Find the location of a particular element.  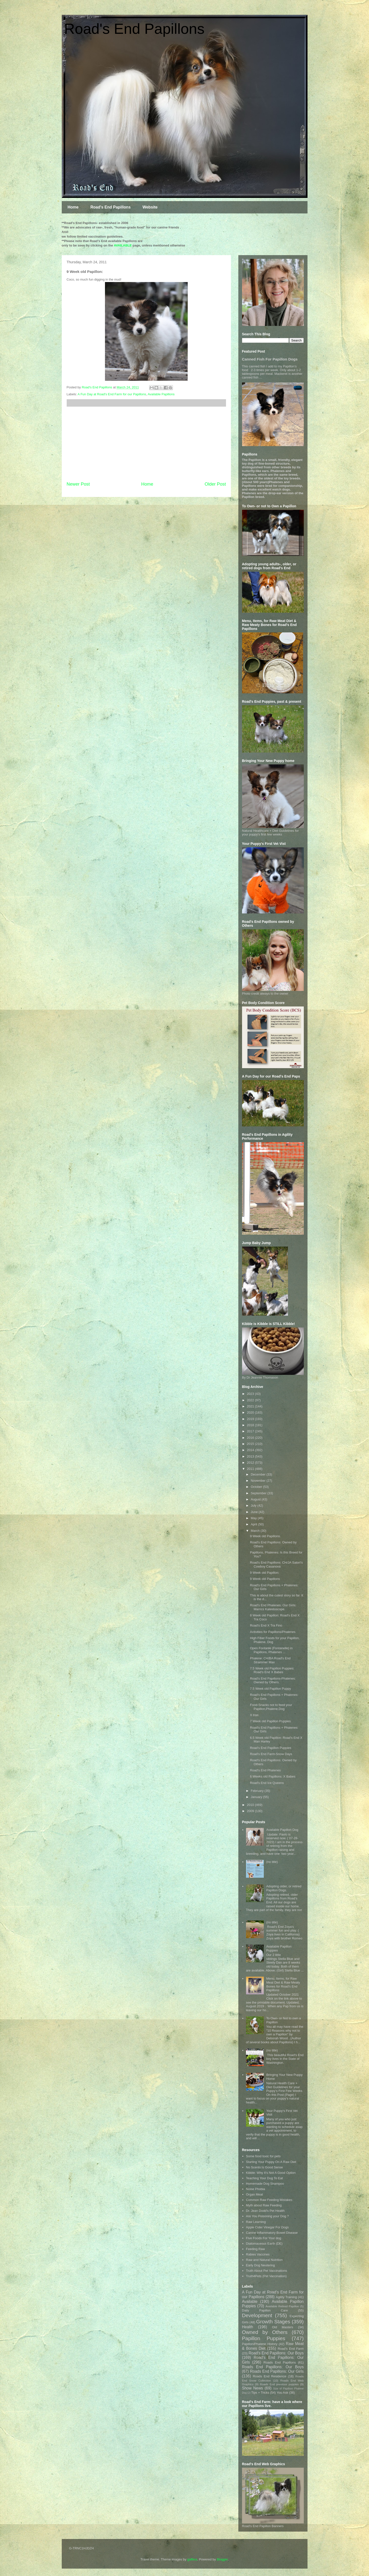

Show News is located at coordinates (252, 2388).